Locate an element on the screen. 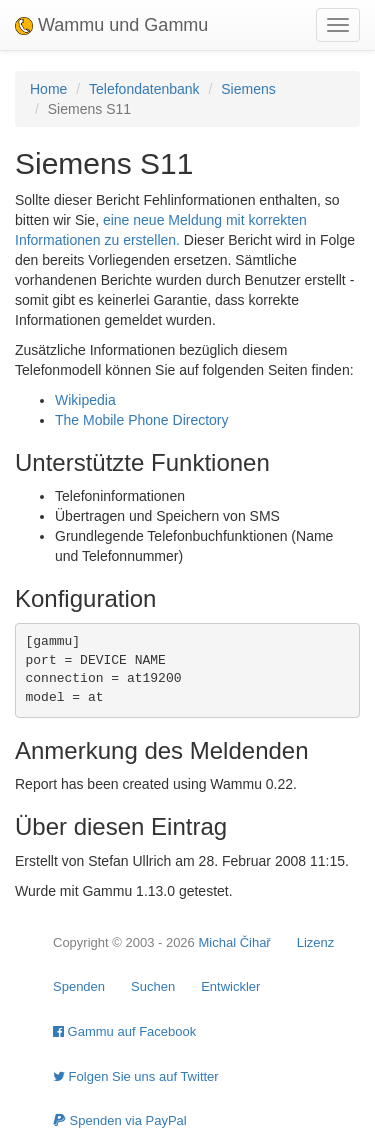  Spenden via PayPal is located at coordinates (120, 1120).